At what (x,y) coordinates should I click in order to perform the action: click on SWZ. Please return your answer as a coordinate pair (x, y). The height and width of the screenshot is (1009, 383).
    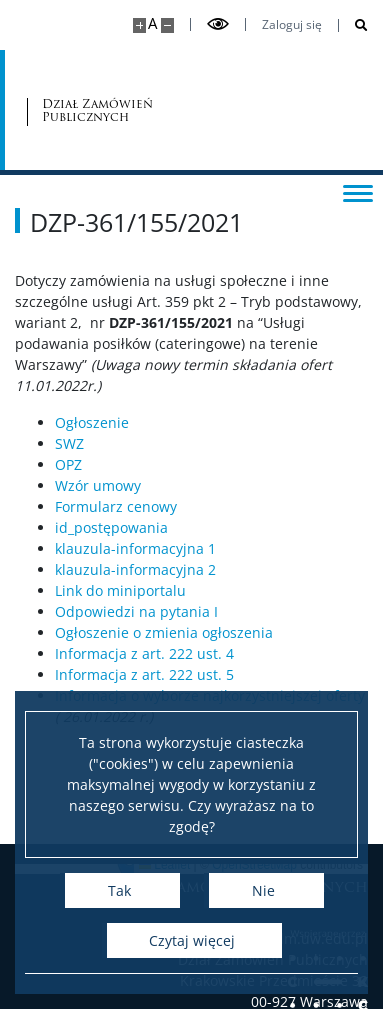
    Looking at the image, I should click on (69, 443).